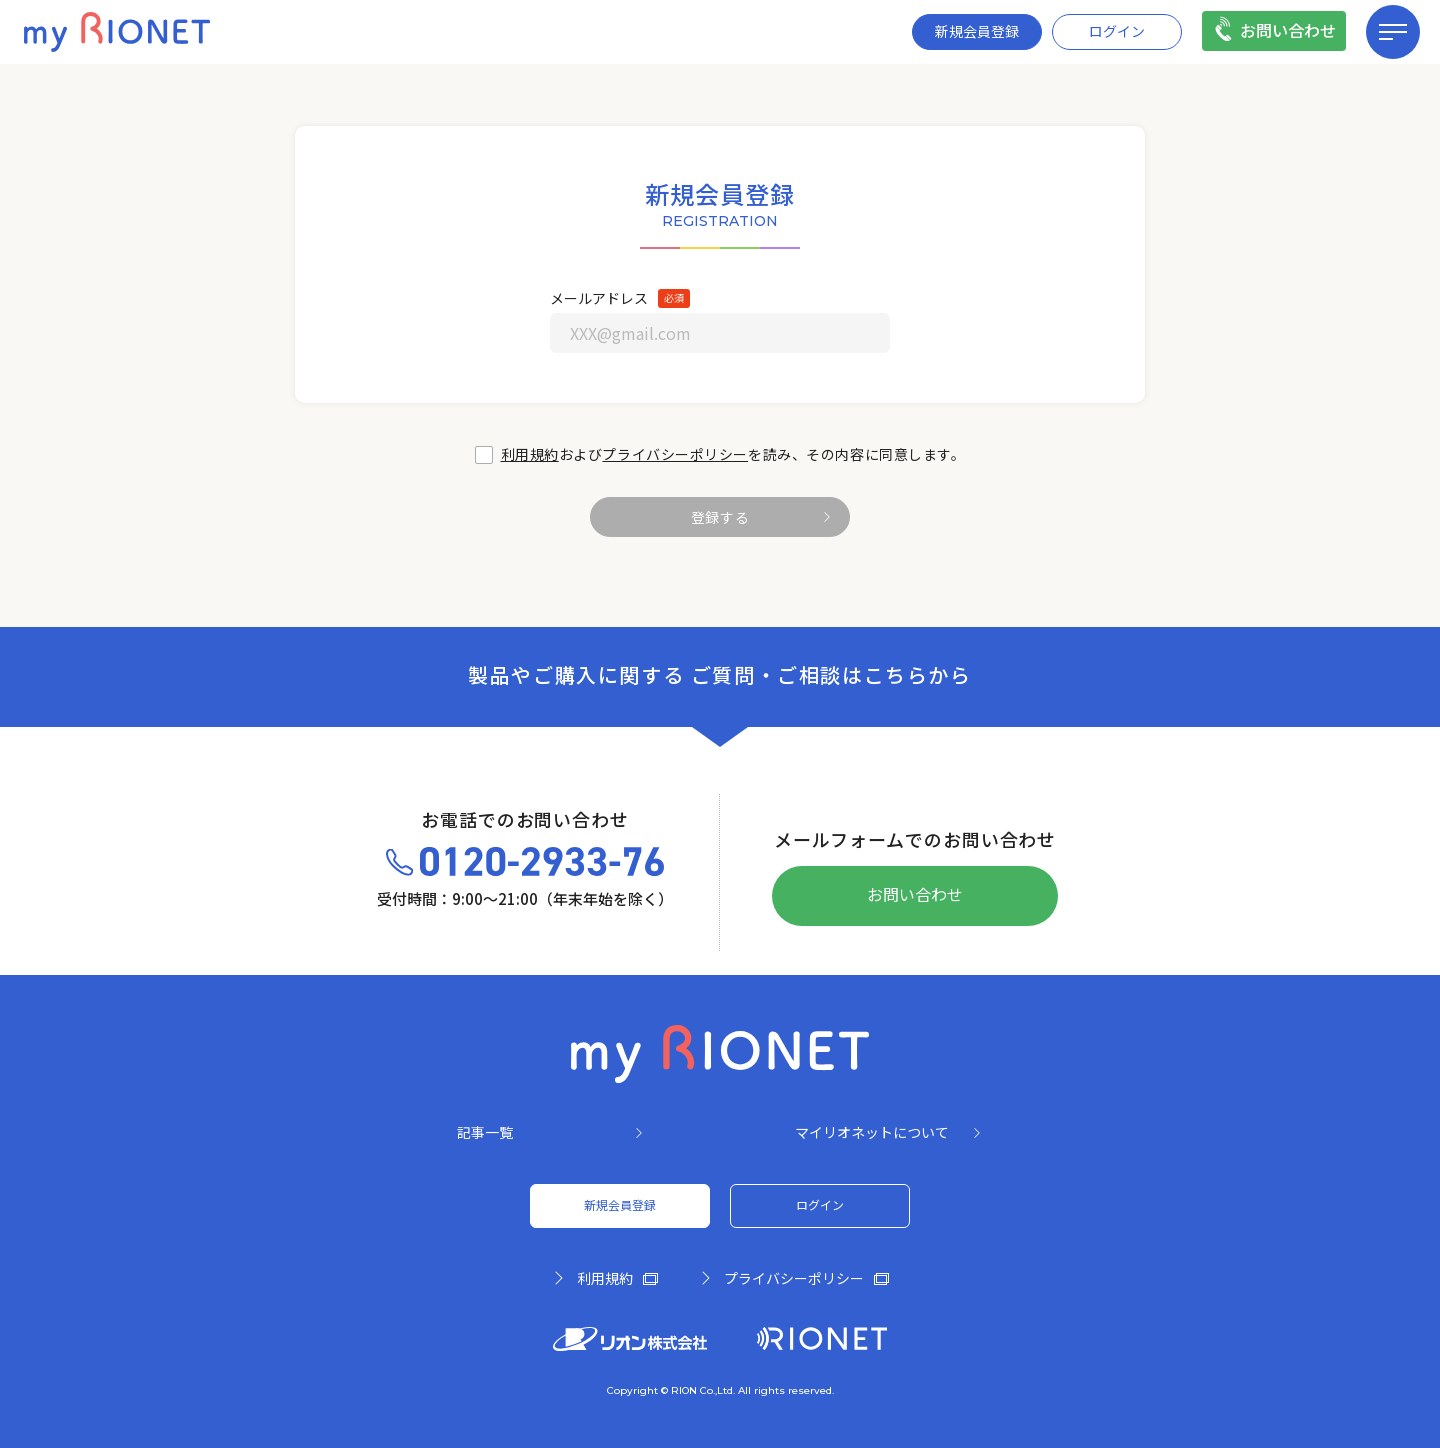 The height and width of the screenshot is (1448, 1440). I want to click on 利用規約, so click(530, 455).